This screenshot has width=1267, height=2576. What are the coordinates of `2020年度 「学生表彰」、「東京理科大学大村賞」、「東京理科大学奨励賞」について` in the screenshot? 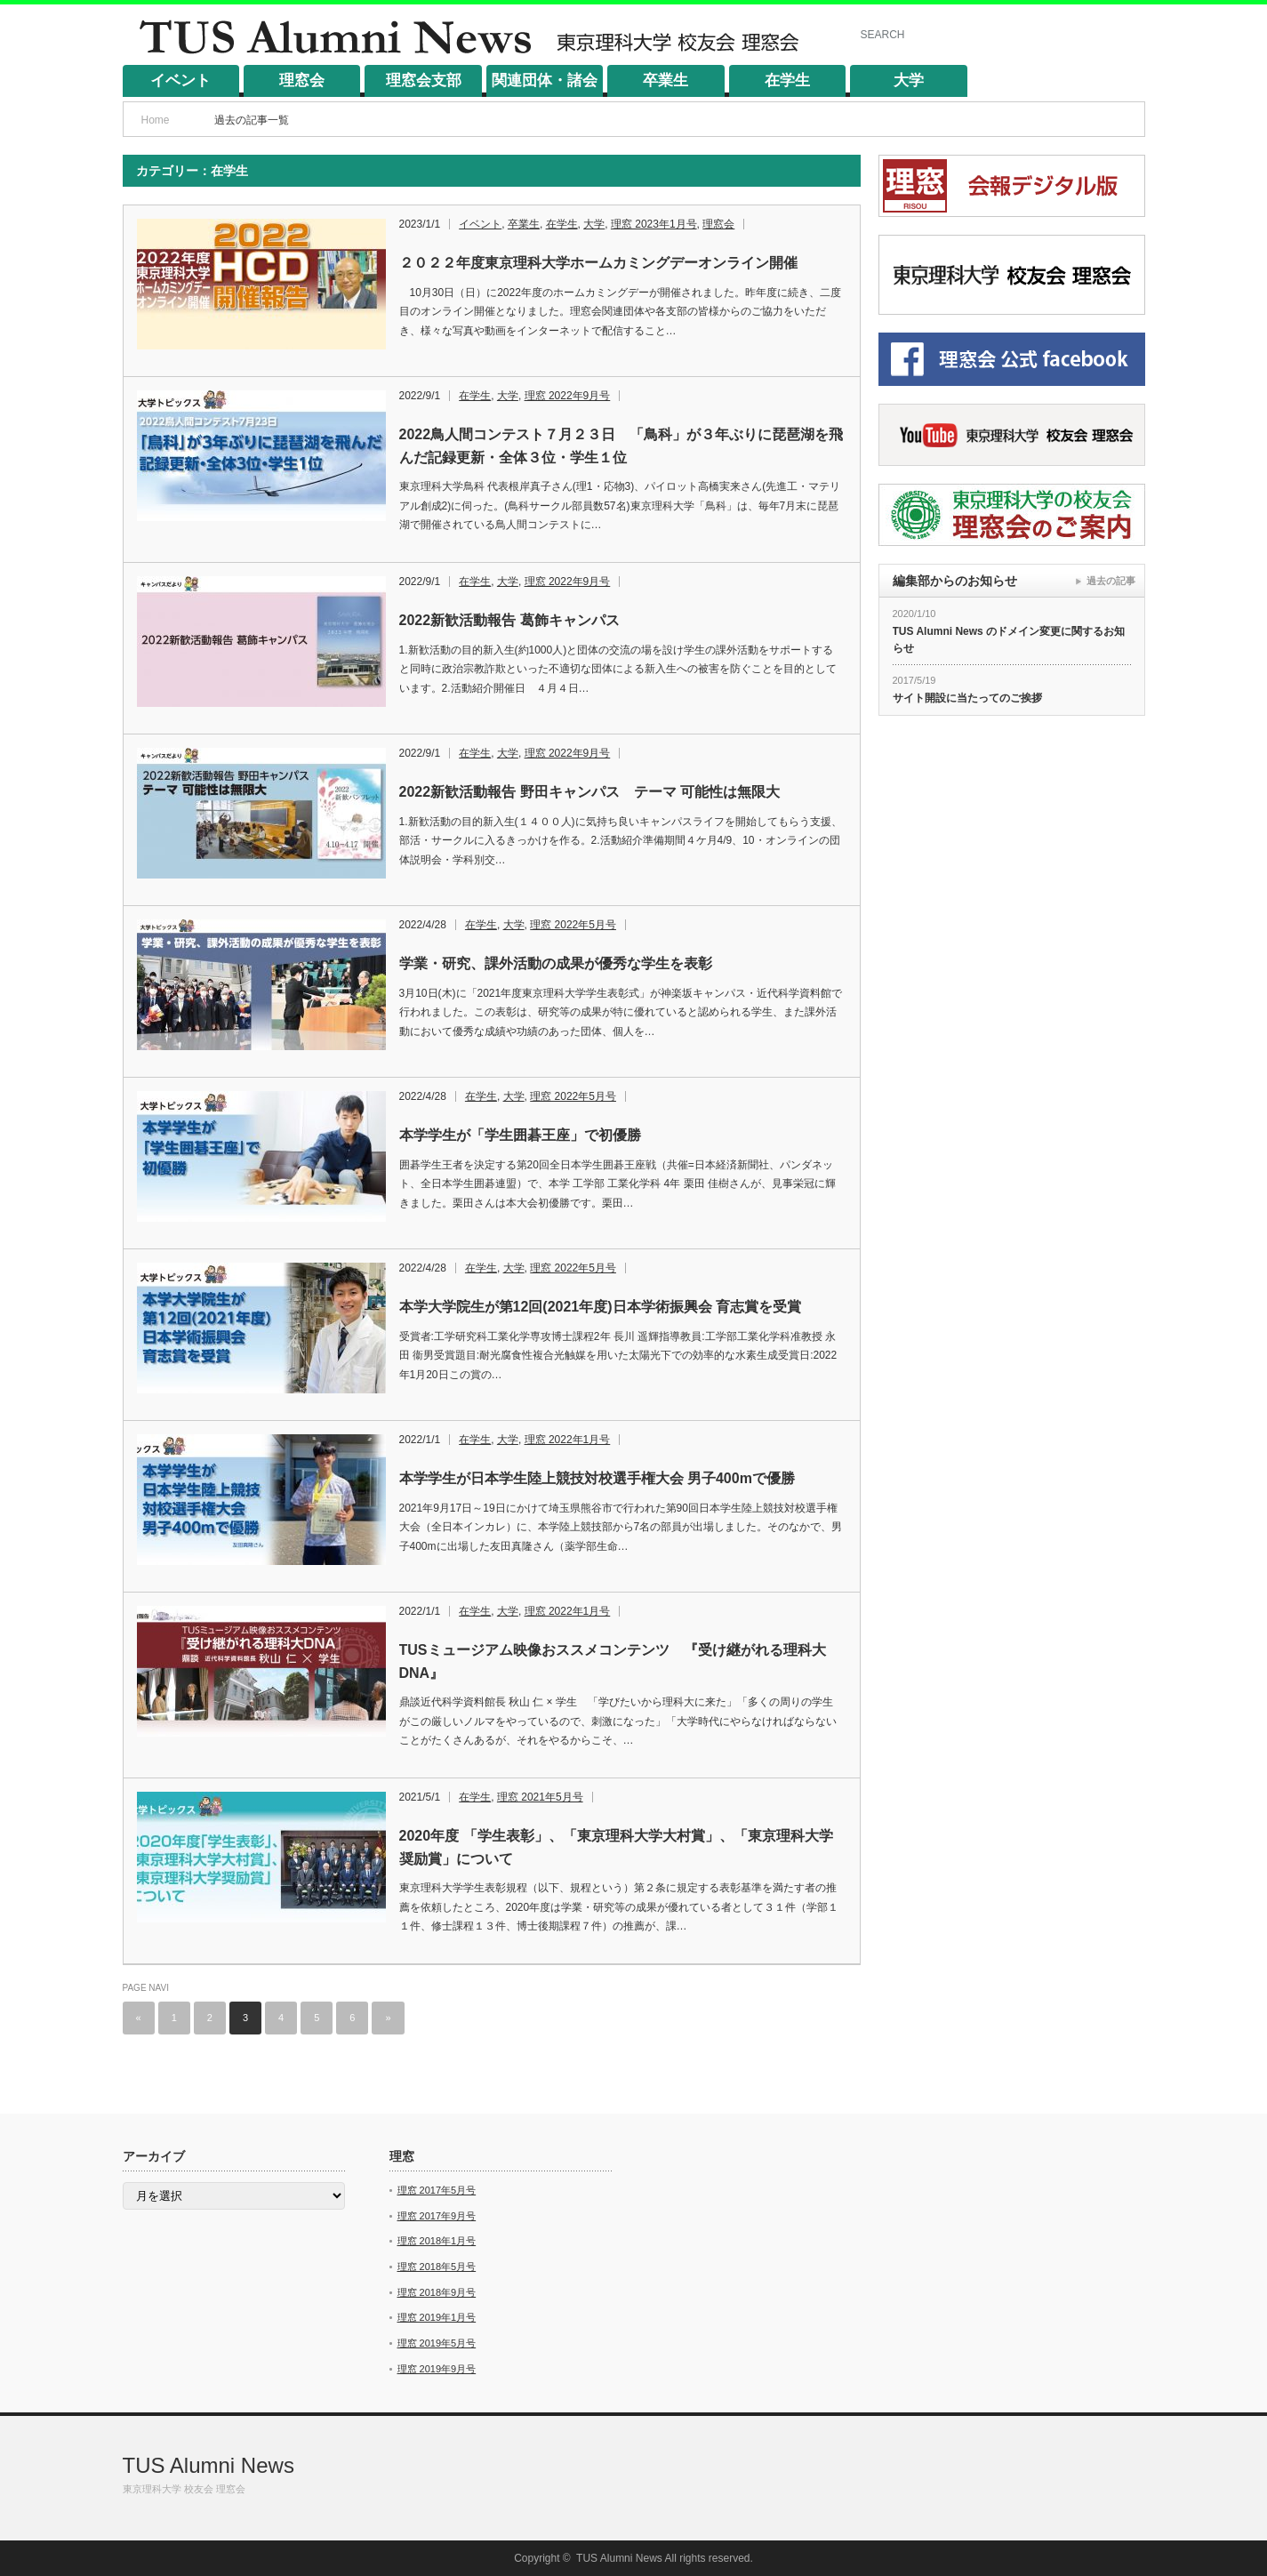 It's located at (616, 1847).